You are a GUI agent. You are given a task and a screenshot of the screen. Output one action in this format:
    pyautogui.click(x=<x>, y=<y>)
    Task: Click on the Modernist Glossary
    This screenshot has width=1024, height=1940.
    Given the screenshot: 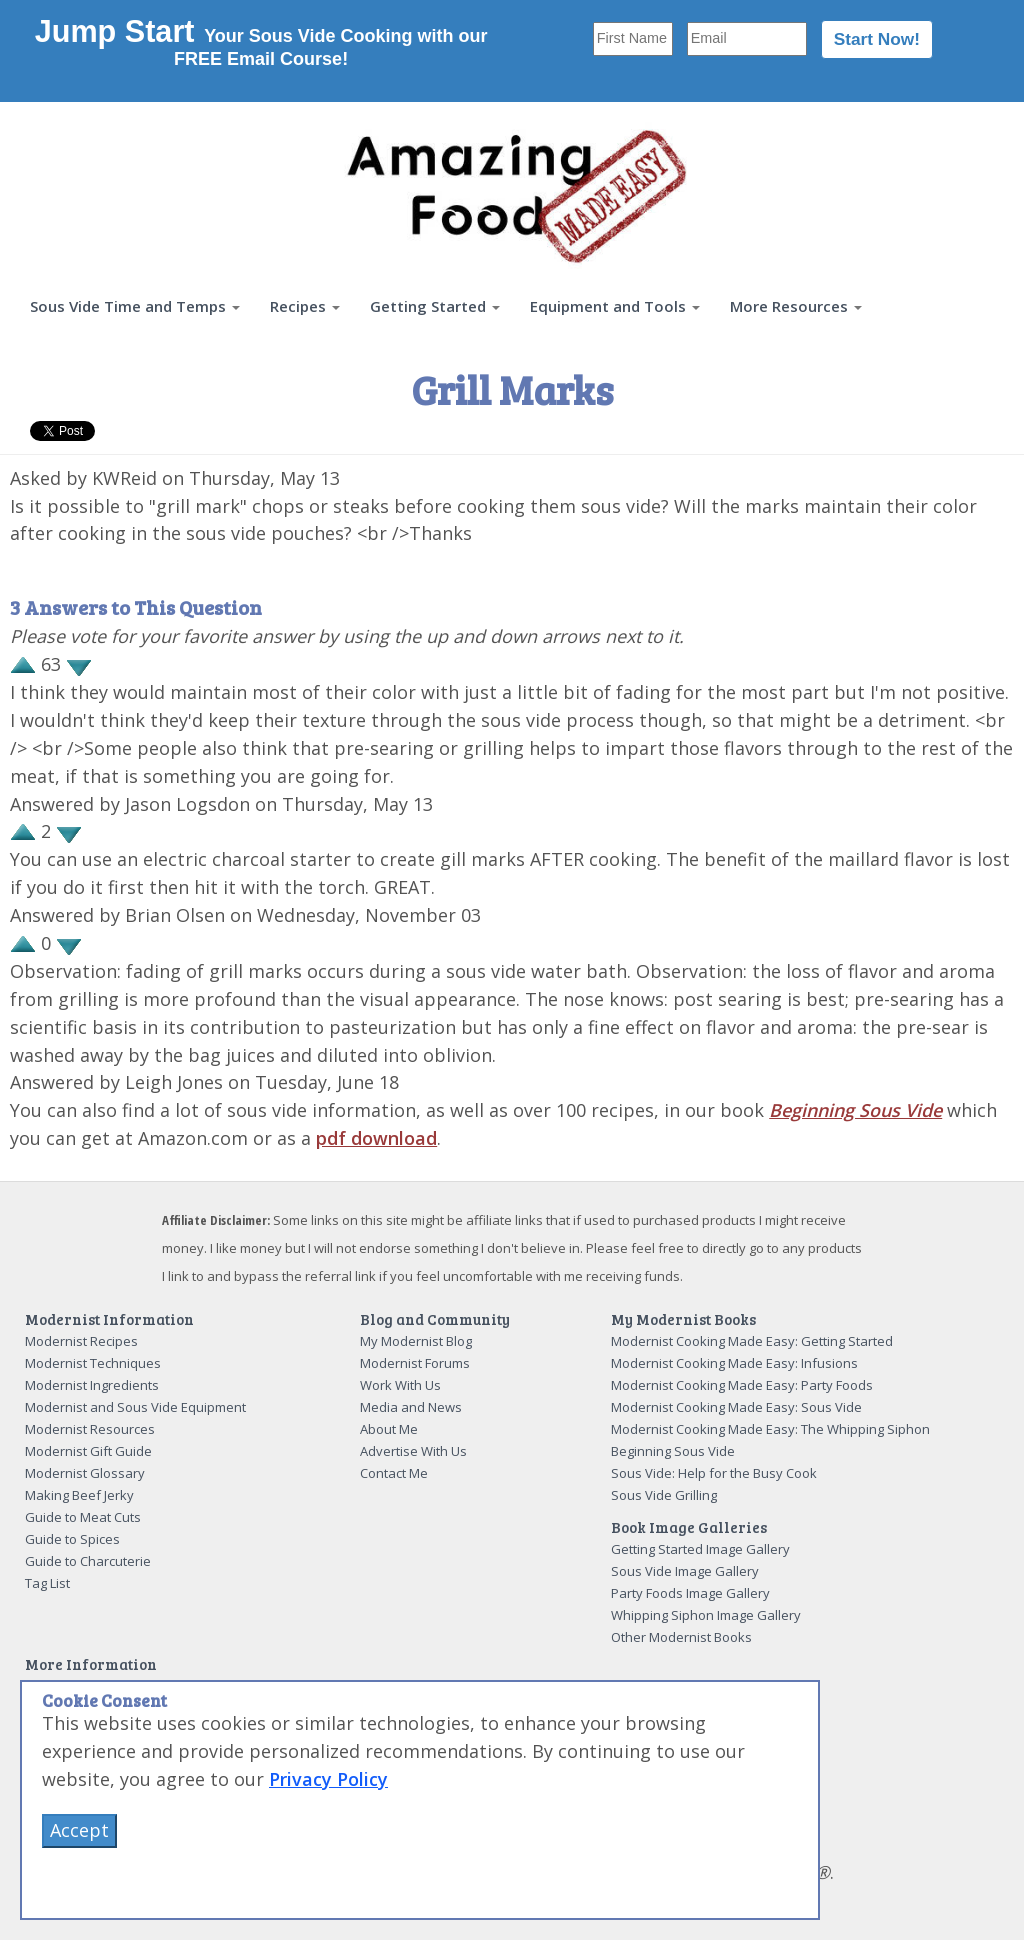 What is the action you would take?
    pyautogui.click(x=85, y=1473)
    